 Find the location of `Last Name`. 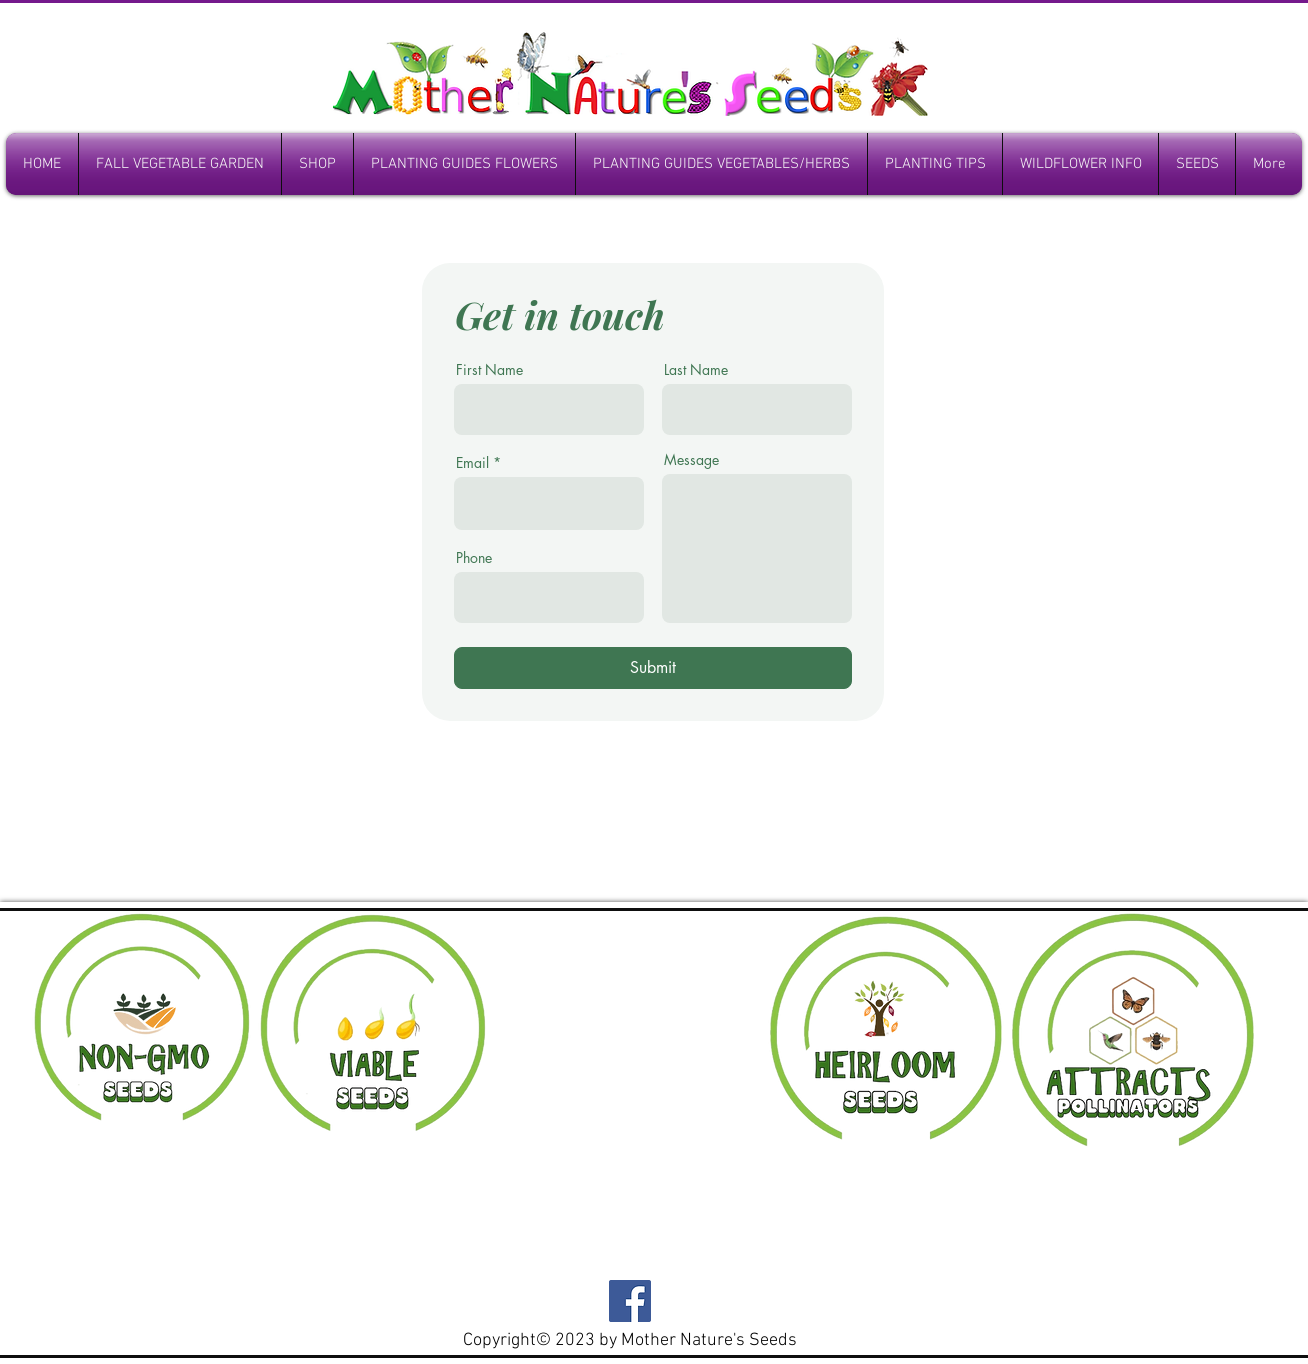

Last Name is located at coordinates (696, 370).